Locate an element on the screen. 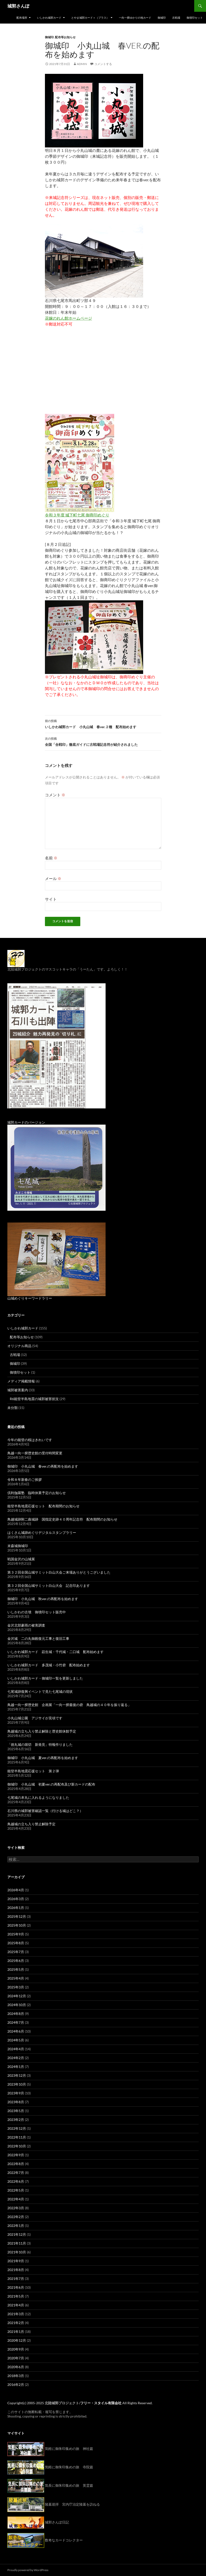  2023年2月 is located at coordinates (15, 2119).